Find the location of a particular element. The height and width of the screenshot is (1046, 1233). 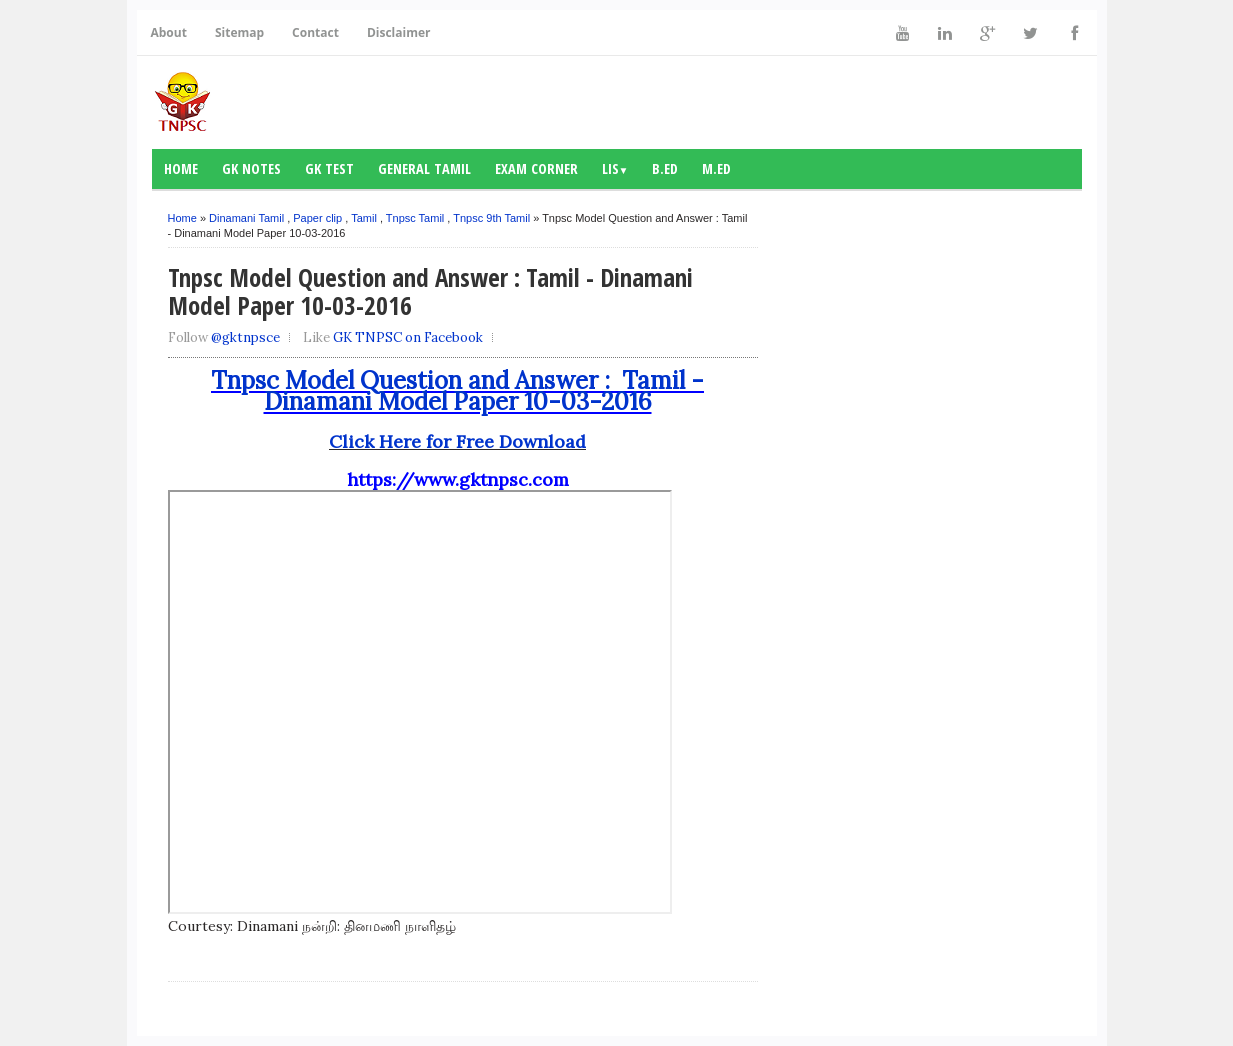

Dinamani Tamil is located at coordinates (246, 218).